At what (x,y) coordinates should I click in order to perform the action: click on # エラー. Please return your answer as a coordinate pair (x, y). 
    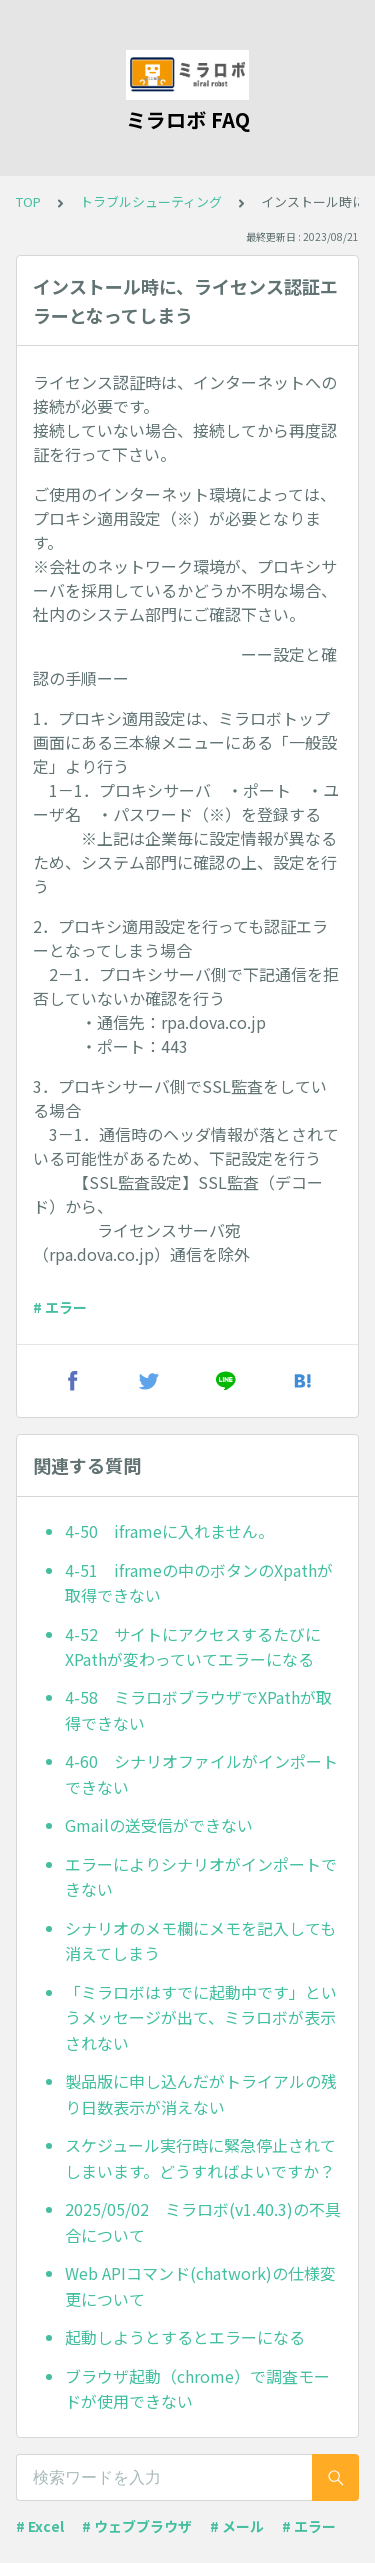
    Looking at the image, I should click on (60, 1307).